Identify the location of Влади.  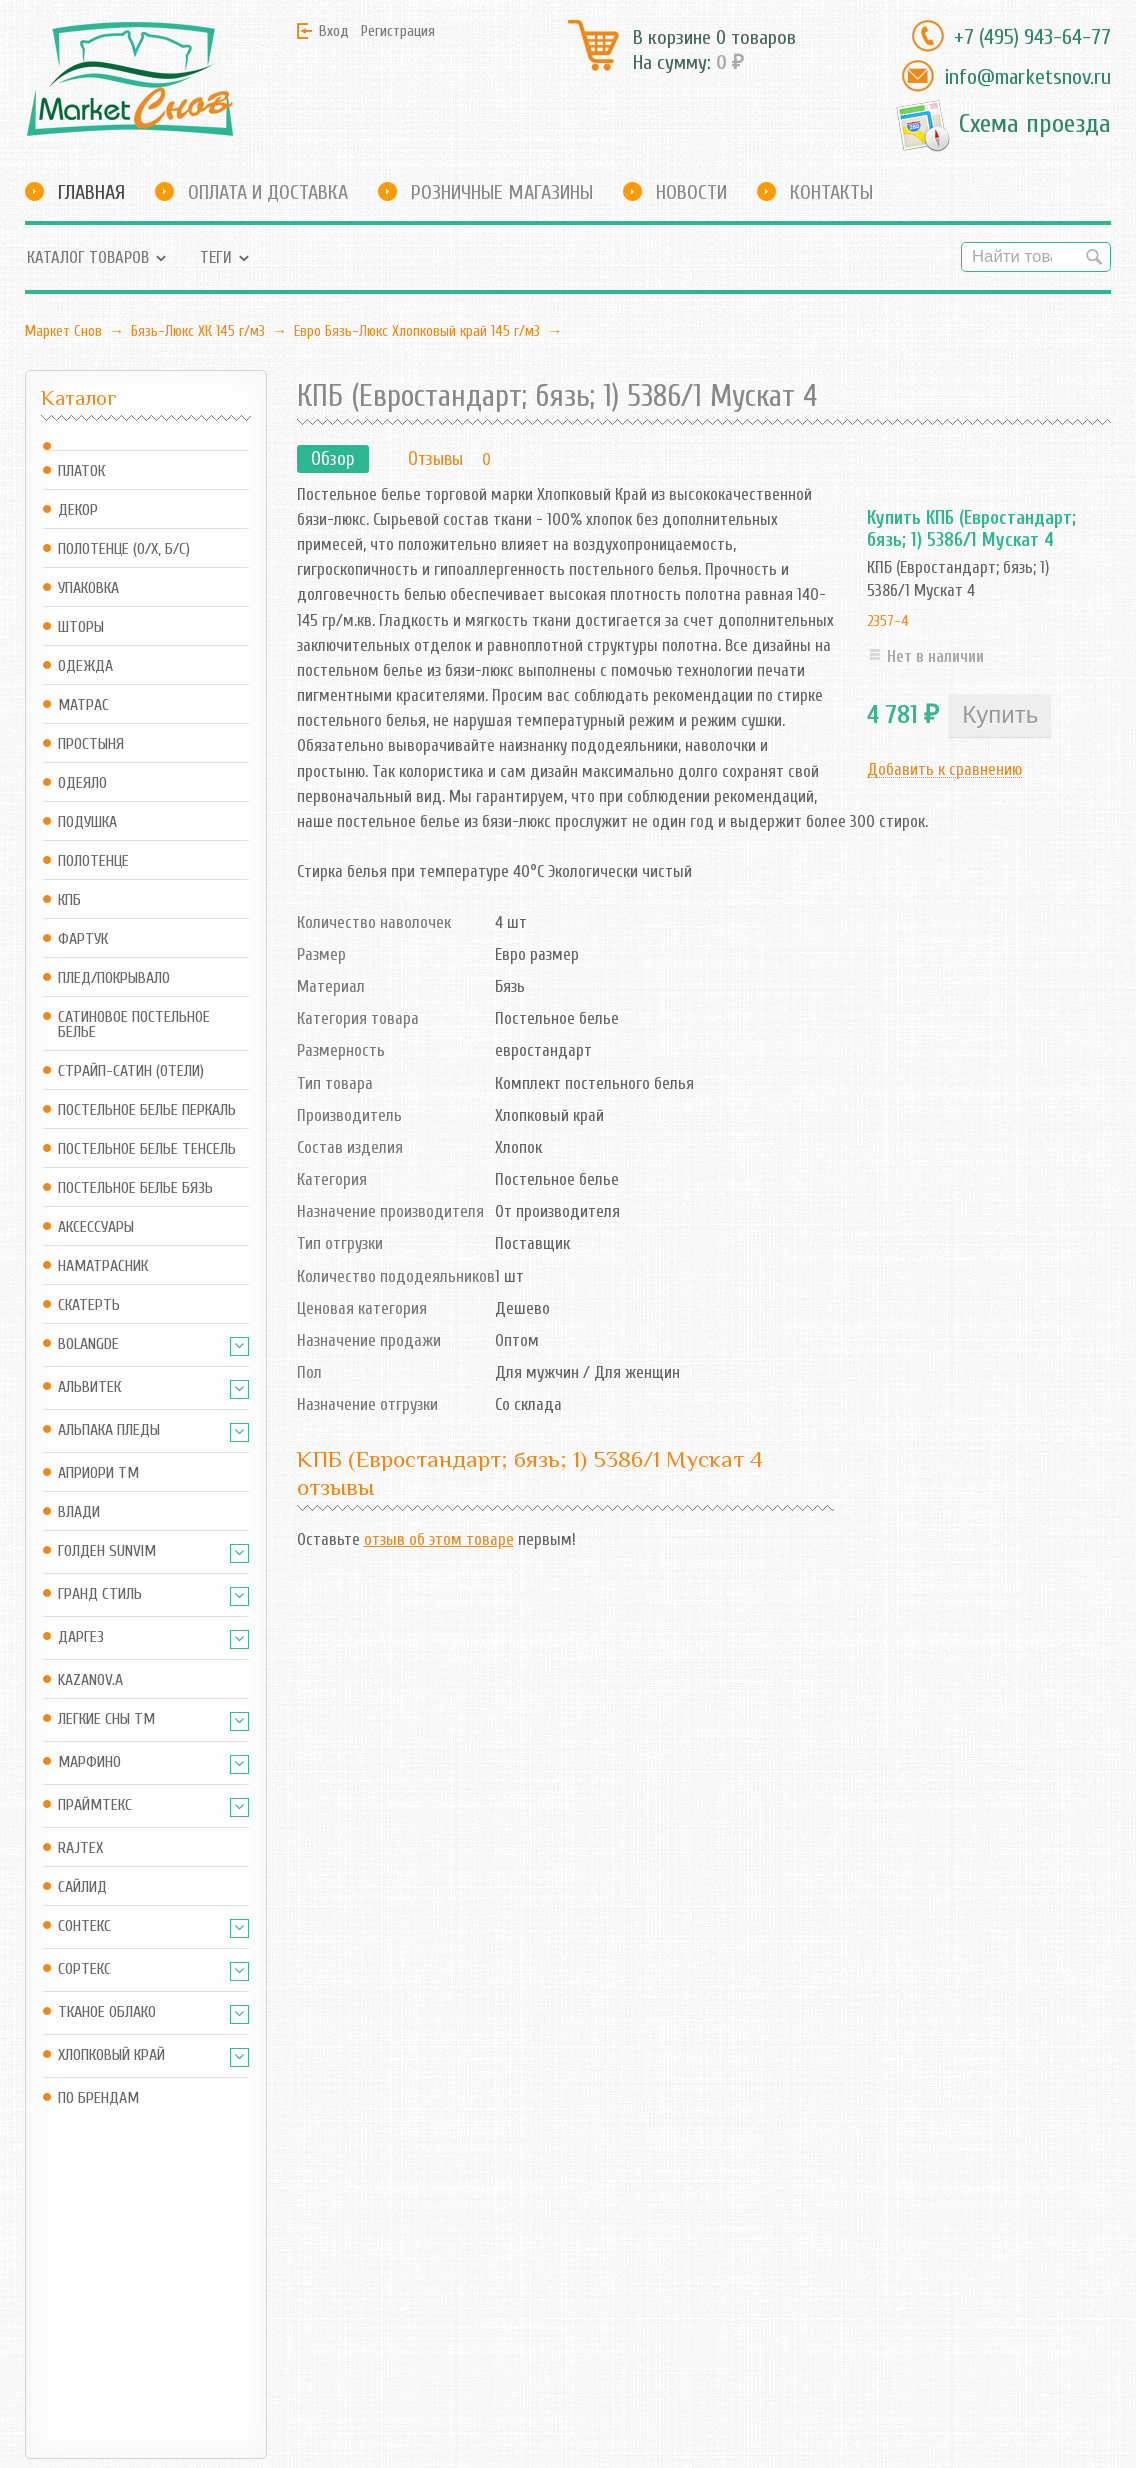
(79, 1512).